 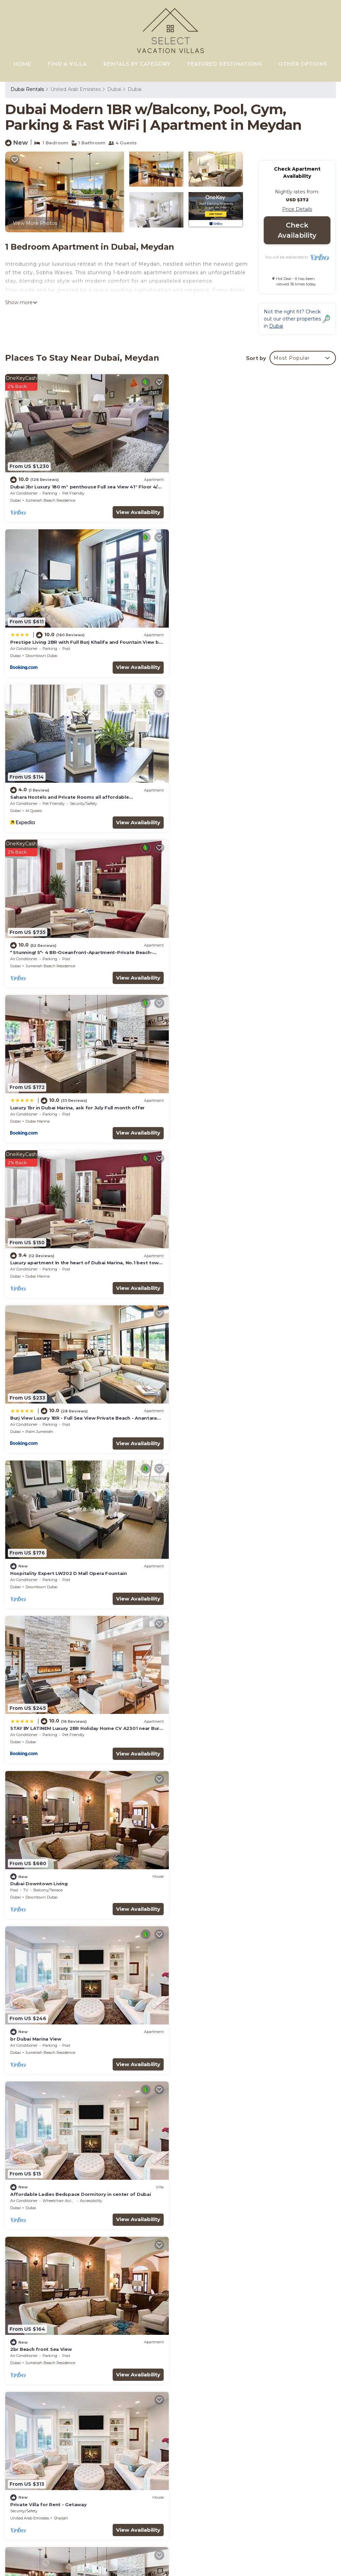 What do you see at coordinates (229, 1425) in the screenshot?
I see `Sharjah` at bounding box center [229, 1425].